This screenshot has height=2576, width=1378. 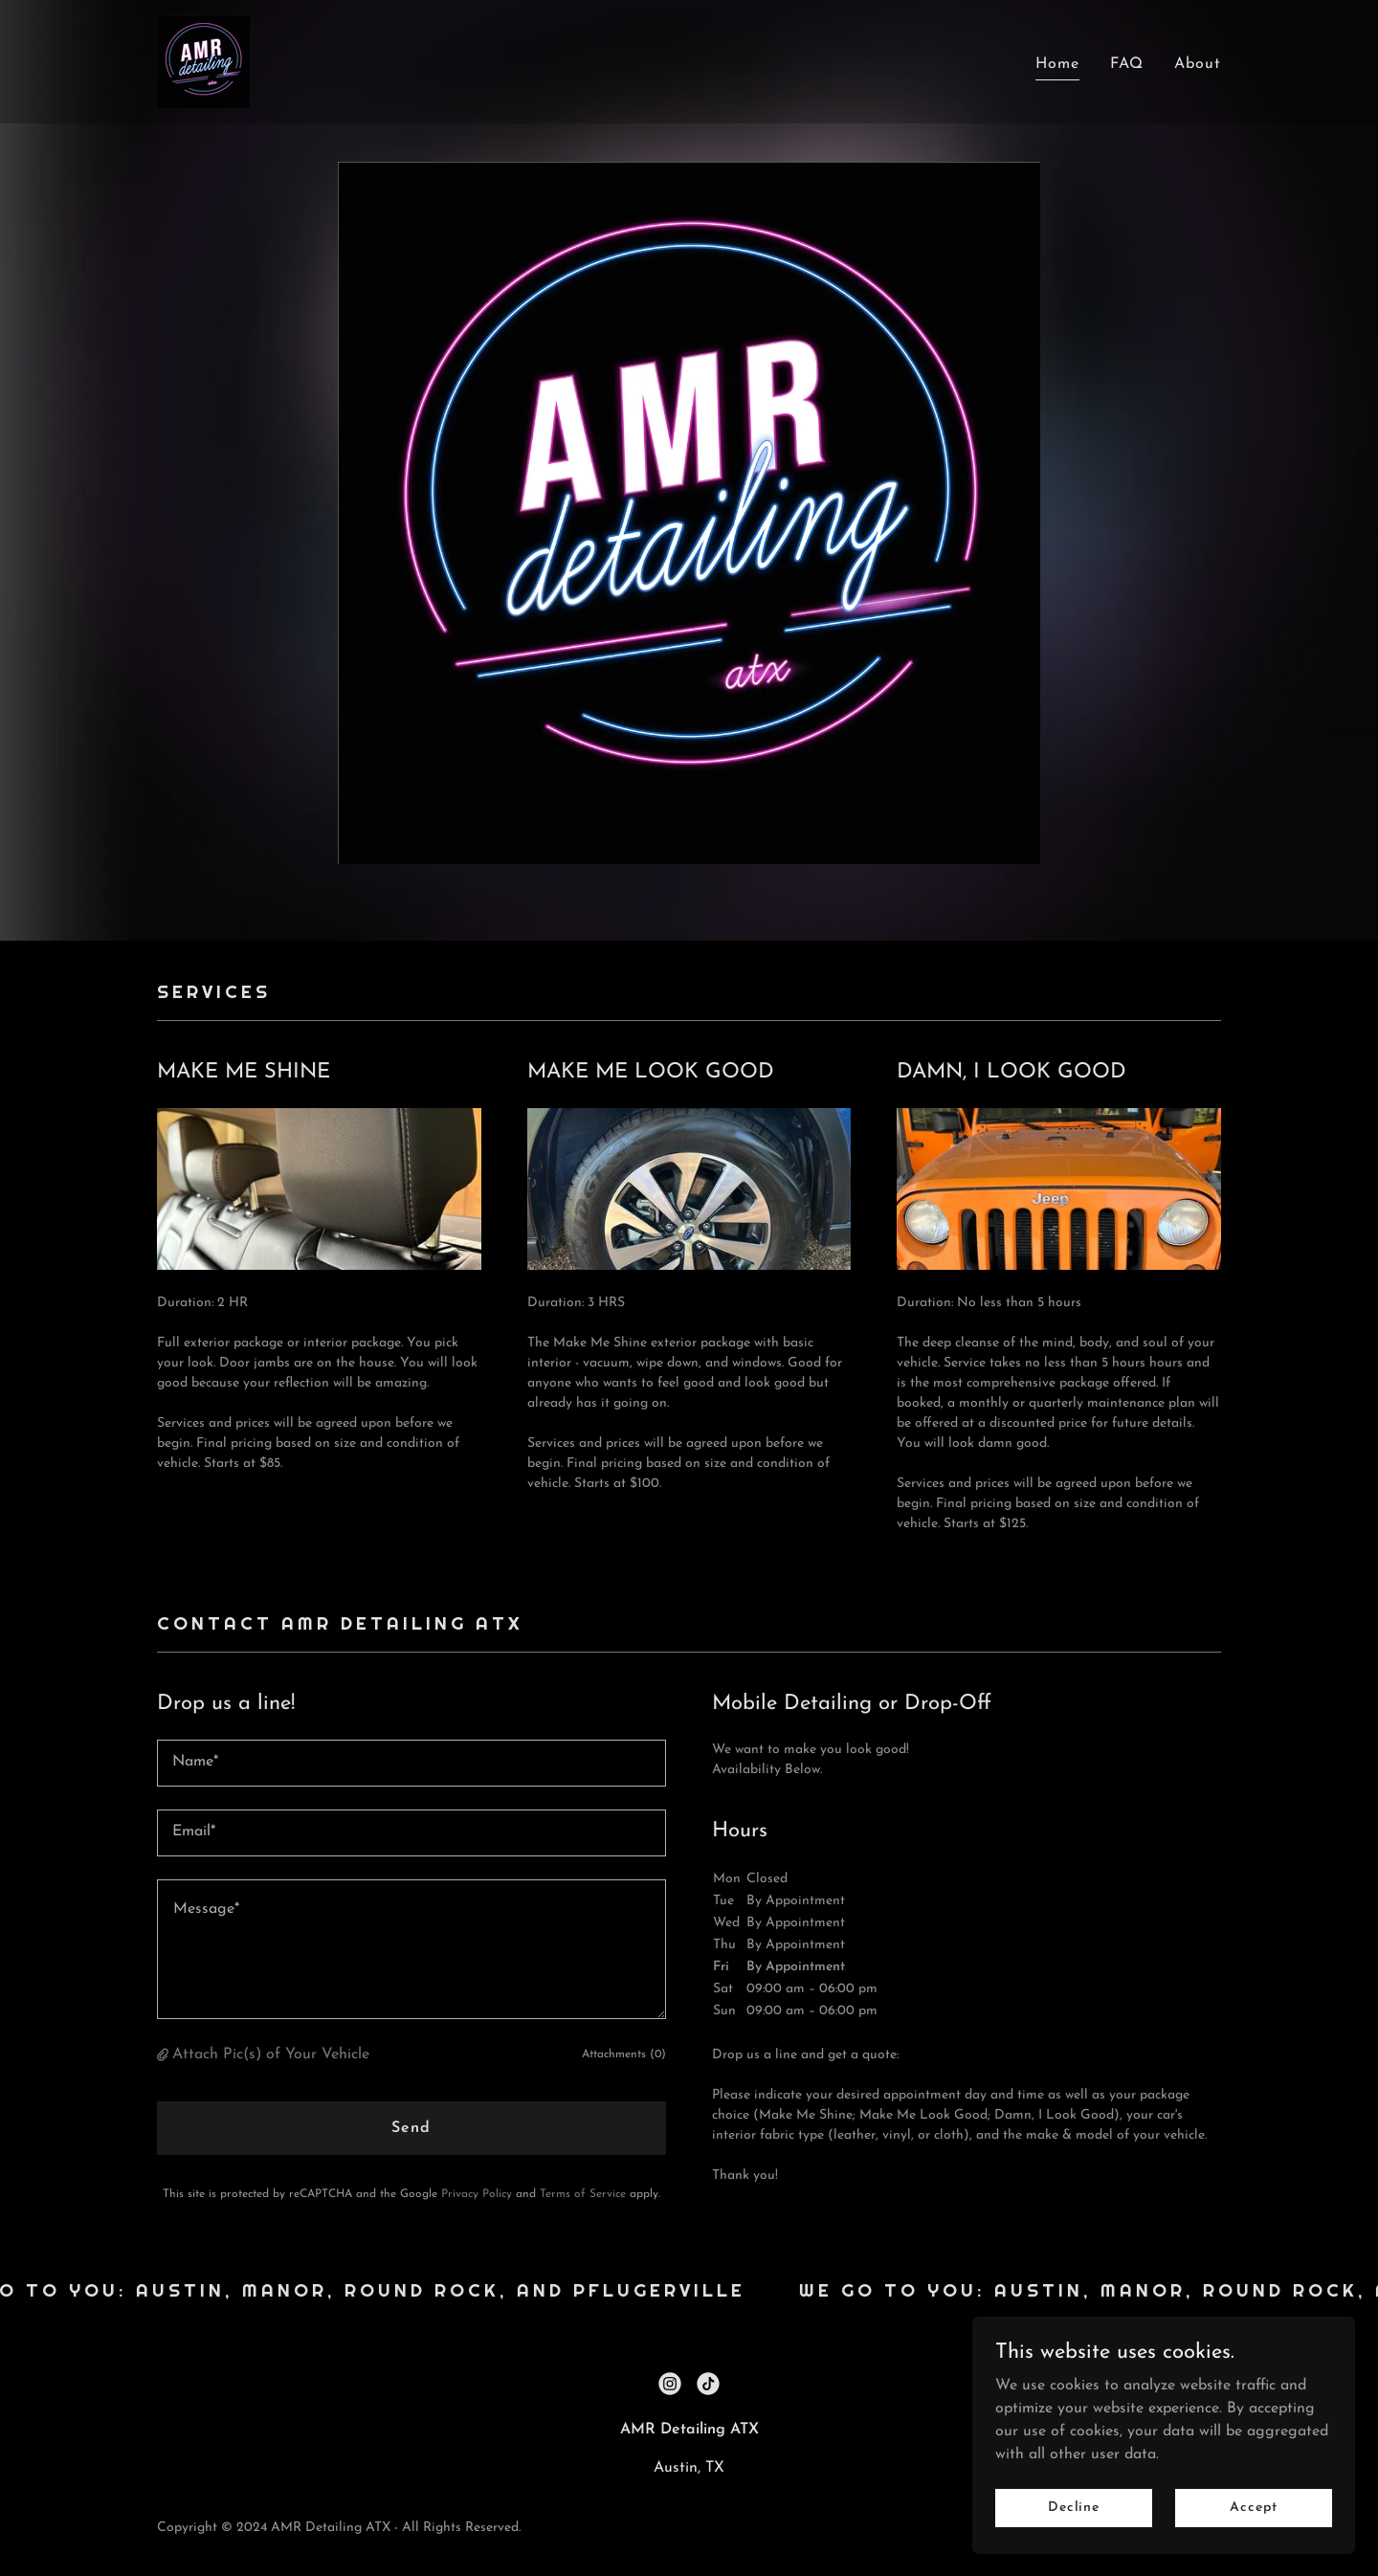 I want to click on [button], so click(x=164, y=2055).